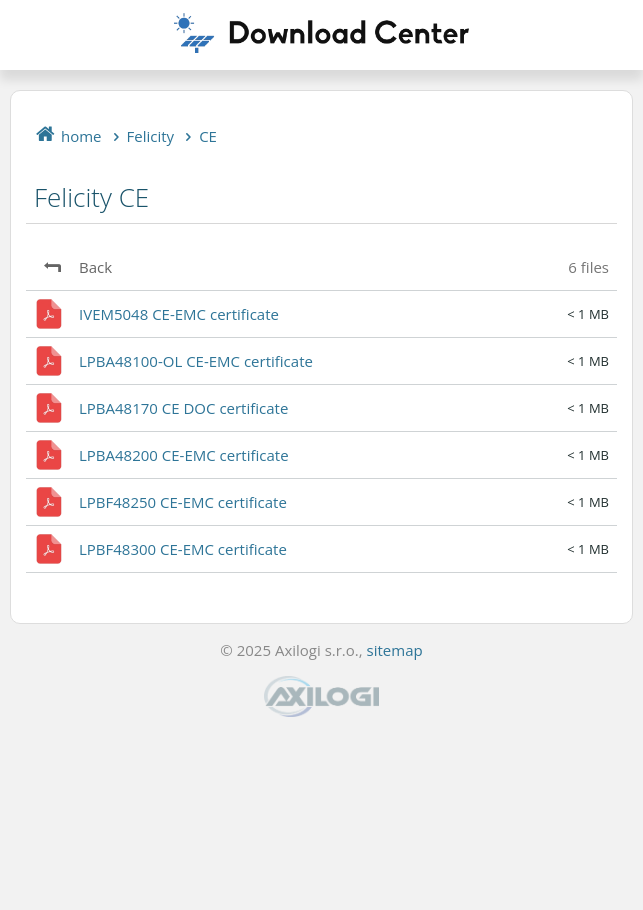 This screenshot has height=910, width=643. Describe the element at coordinates (95, 267) in the screenshot. I see `Back` at that location.